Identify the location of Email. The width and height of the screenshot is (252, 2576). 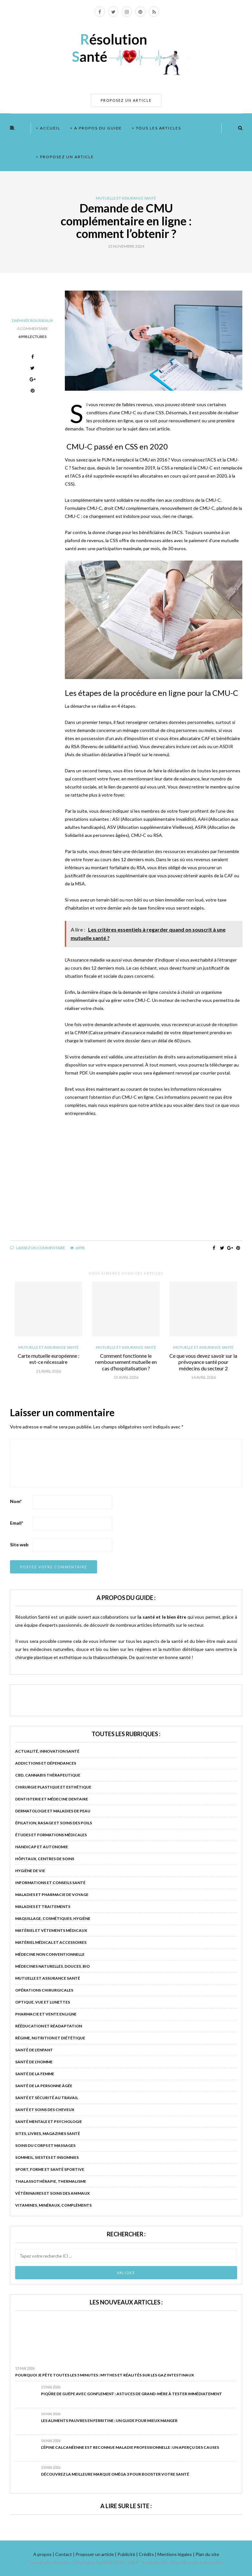
(16, 1523).